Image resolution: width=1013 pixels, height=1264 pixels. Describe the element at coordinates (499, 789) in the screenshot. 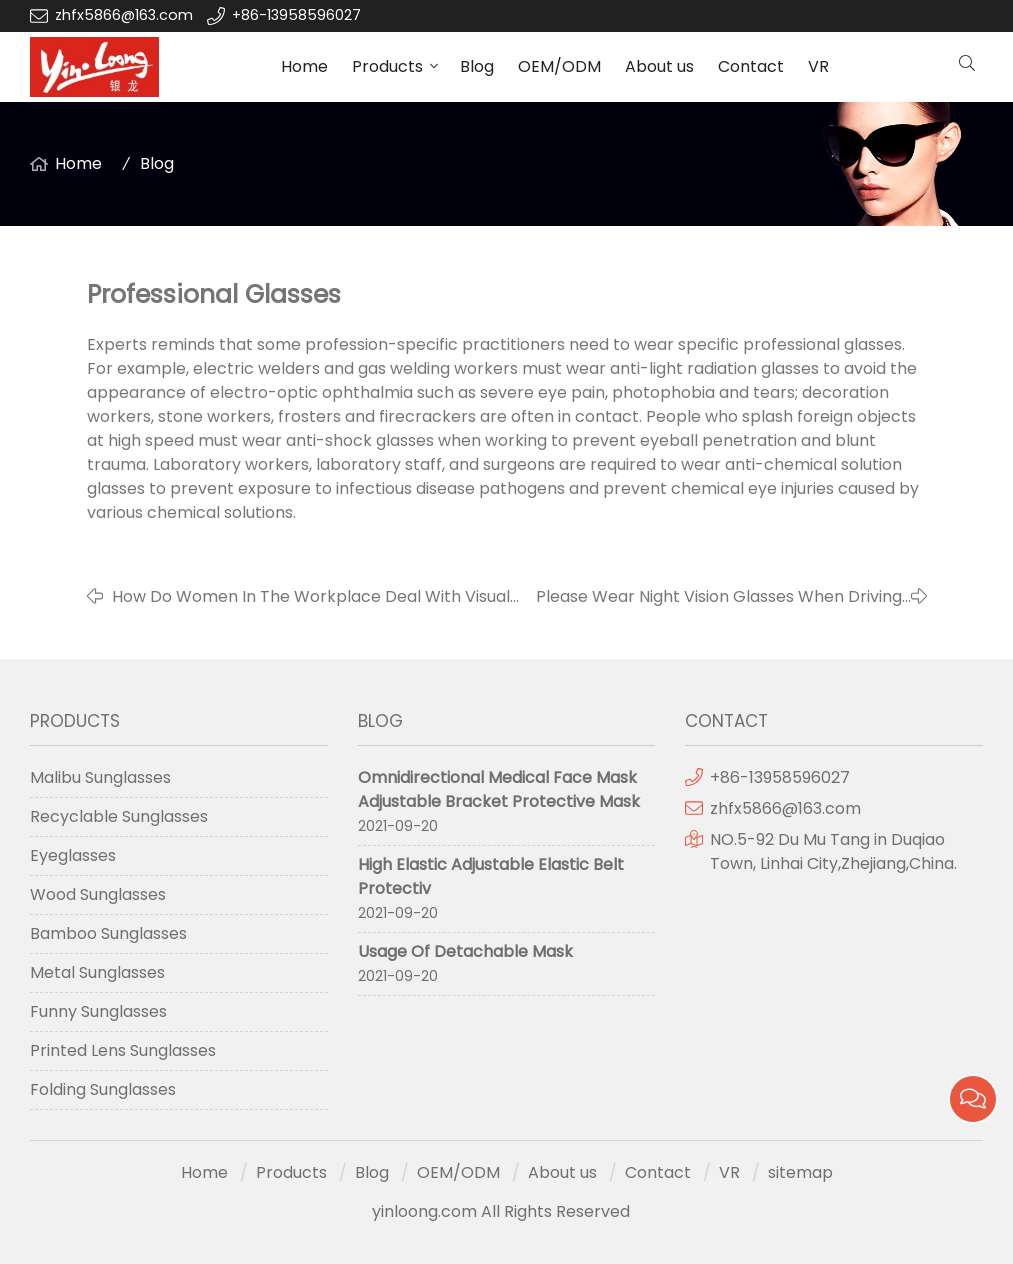

I see `Omnidirectional Medical Face Mask Adjustable Bracket Protective Mask` at that location.